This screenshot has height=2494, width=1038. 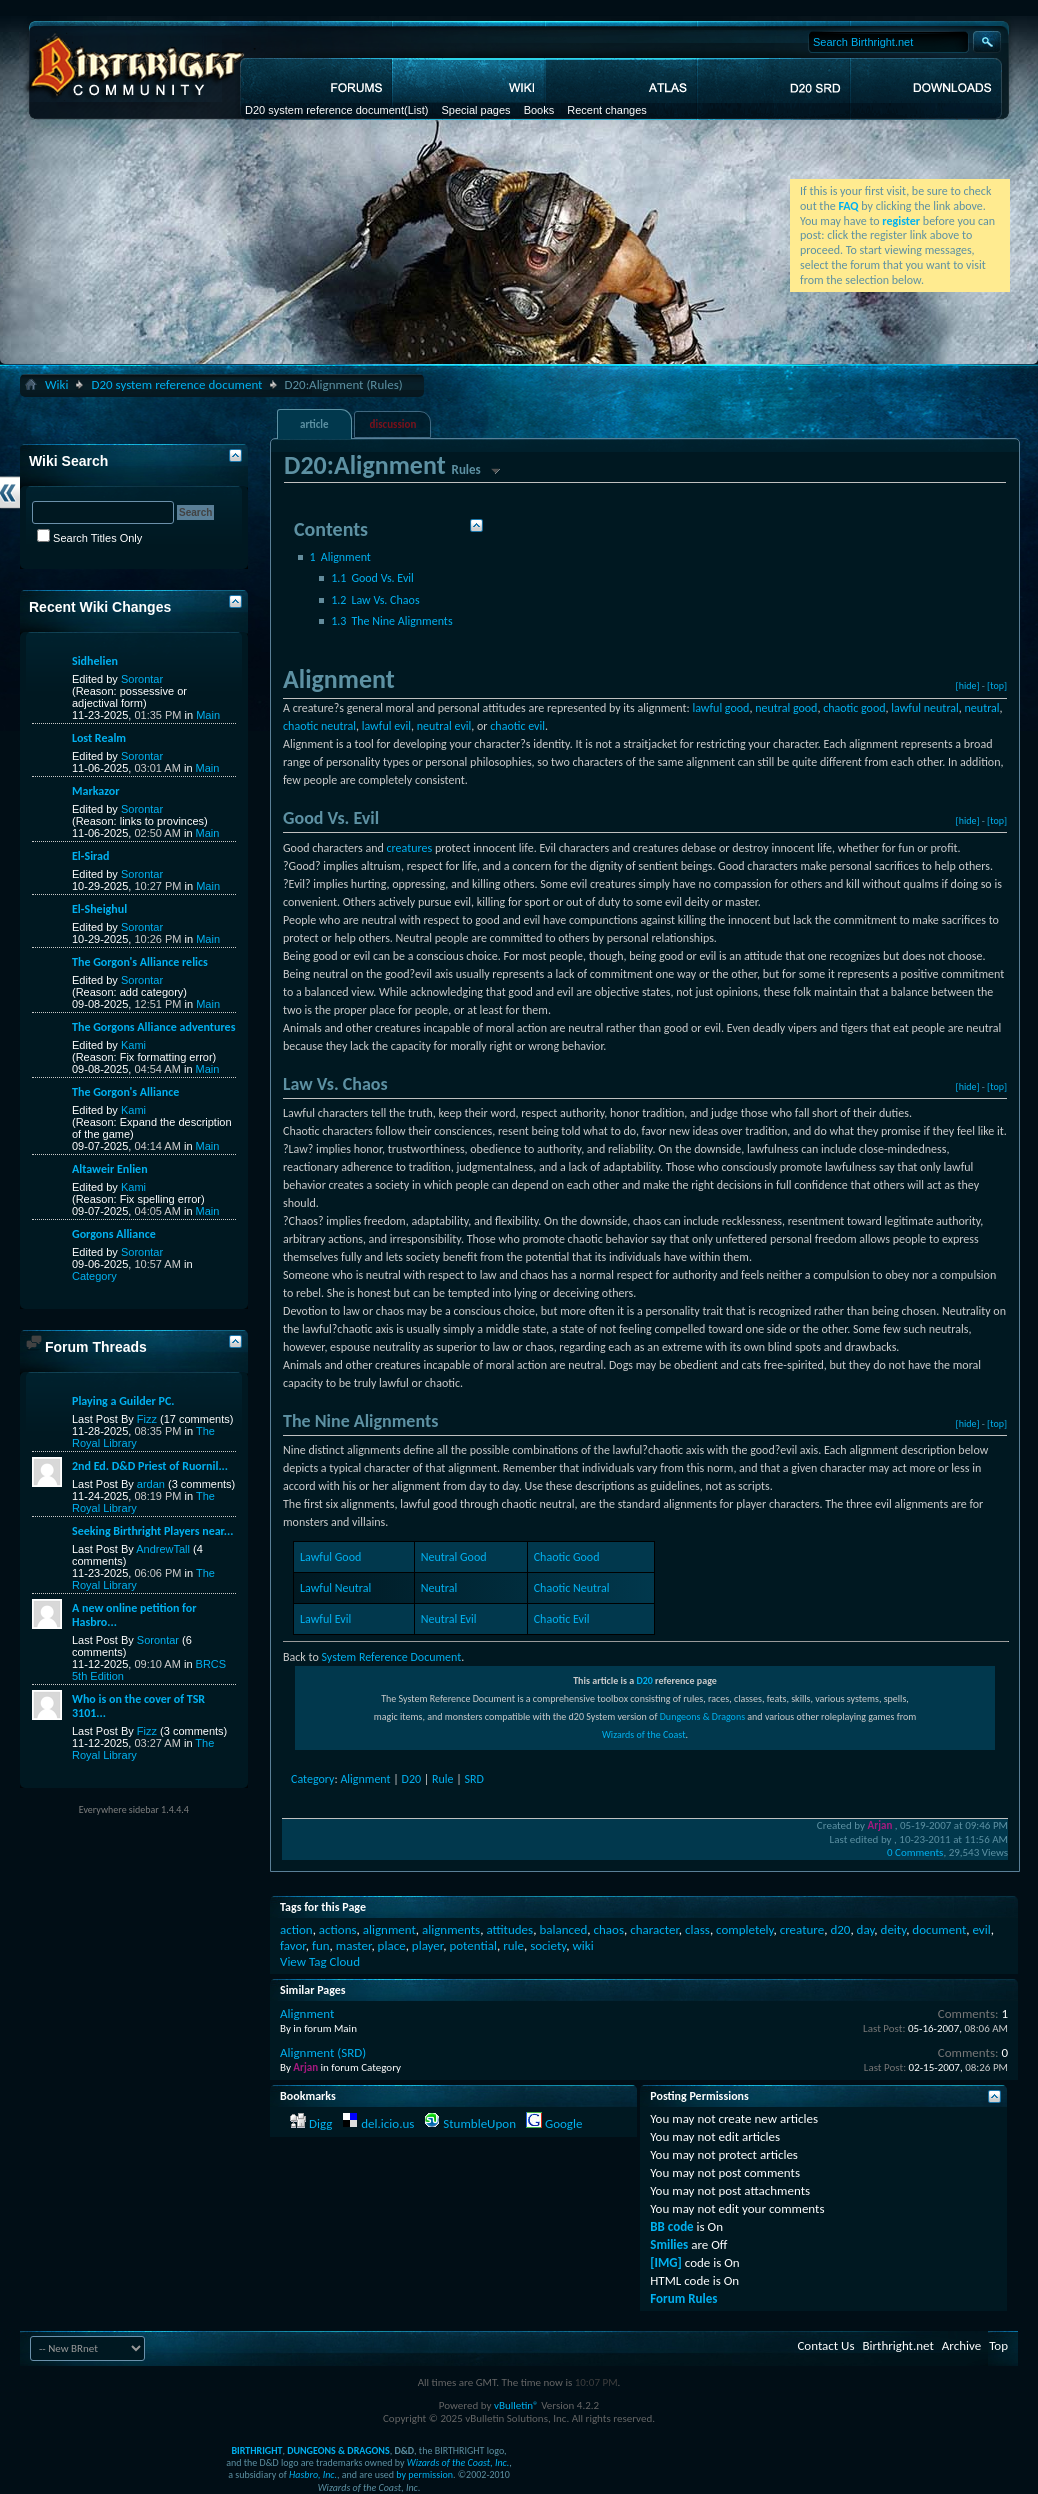 I want to click on [top], so click(x=997, y=685).